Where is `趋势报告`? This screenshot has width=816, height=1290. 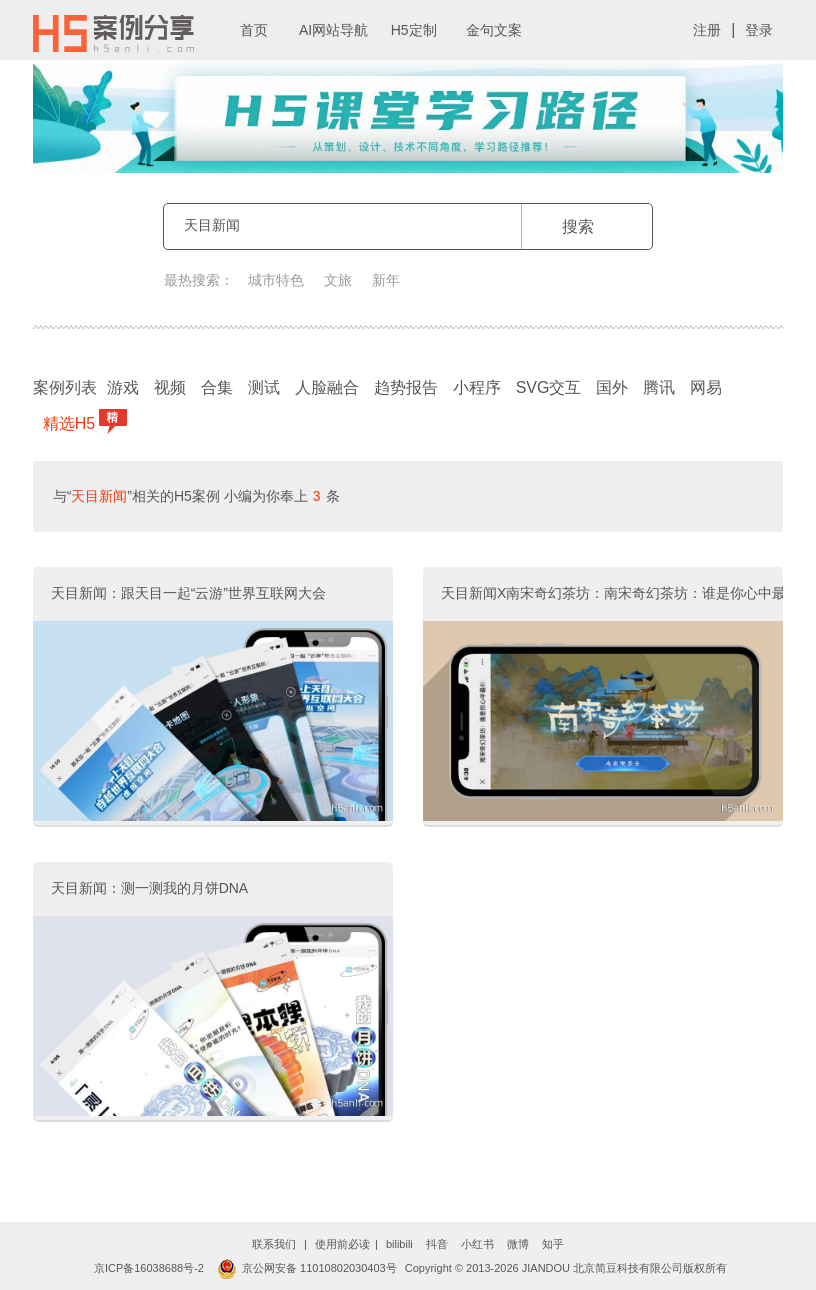 趋势报告 is located at coordinates (406, 387).